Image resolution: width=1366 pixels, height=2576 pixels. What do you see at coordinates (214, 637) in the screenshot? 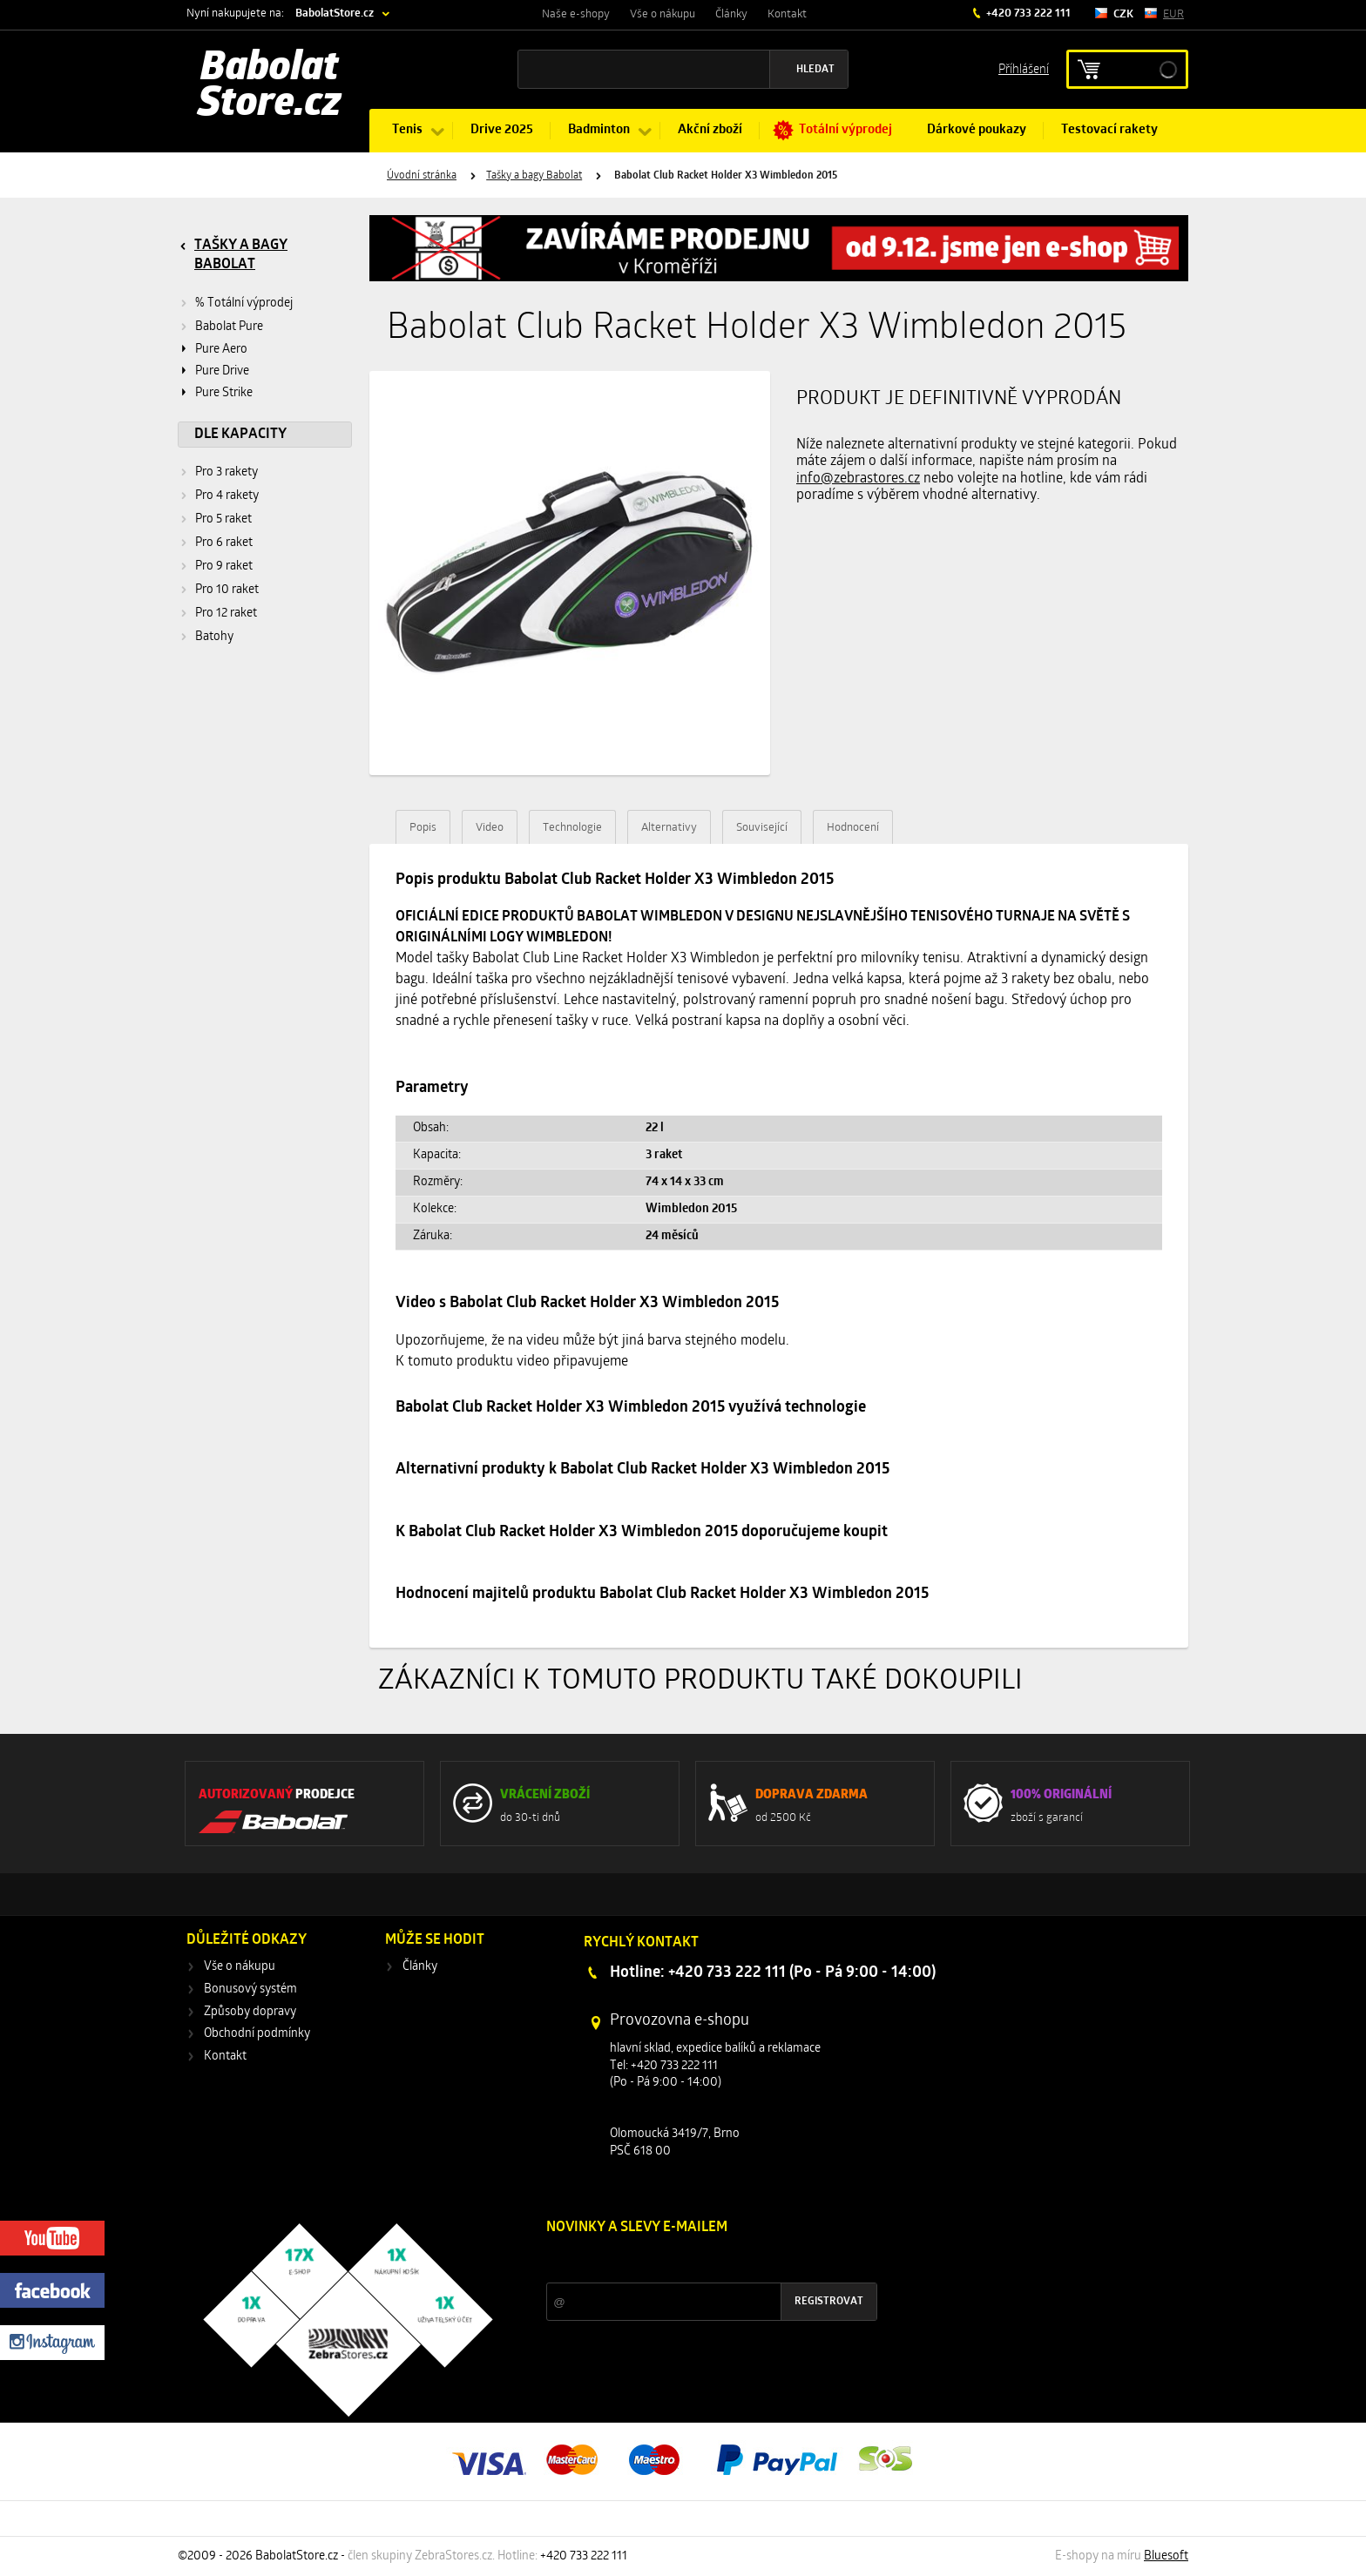
I see `Batohy` at bounding box center [214, 637].